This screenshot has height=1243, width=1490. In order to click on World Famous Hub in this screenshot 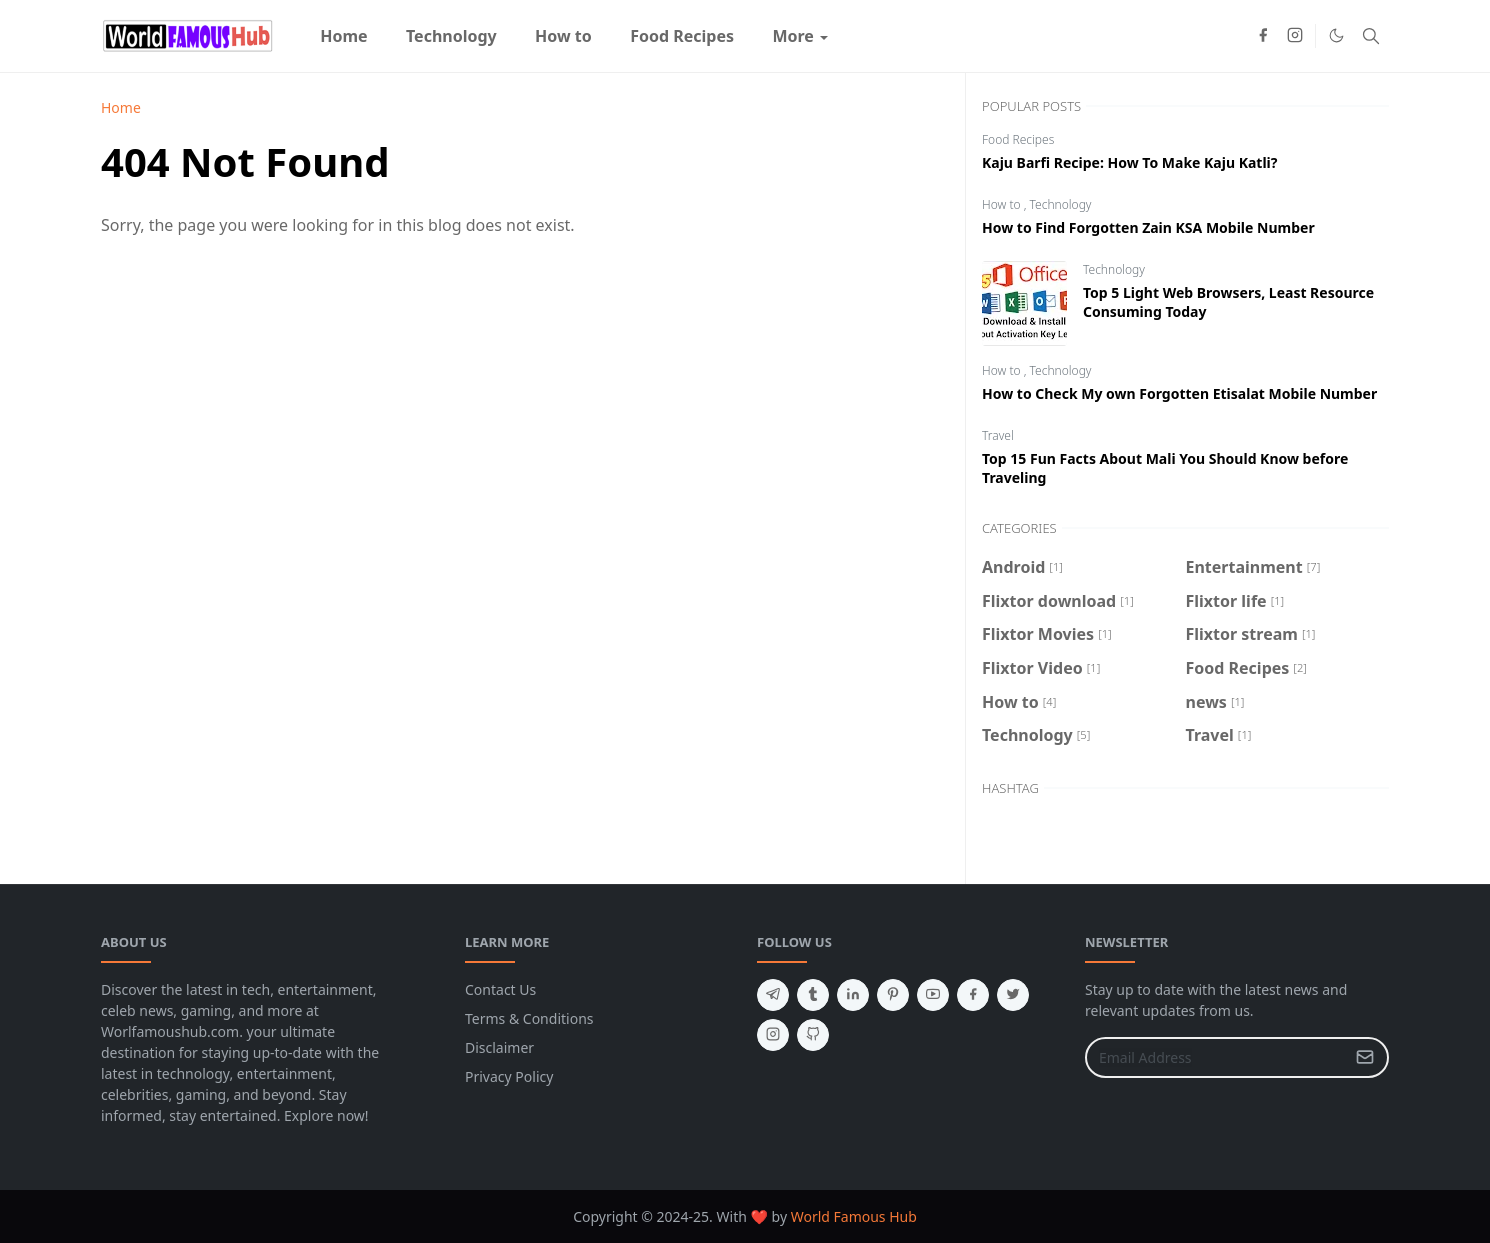, I will do `click(854, 1216)`.